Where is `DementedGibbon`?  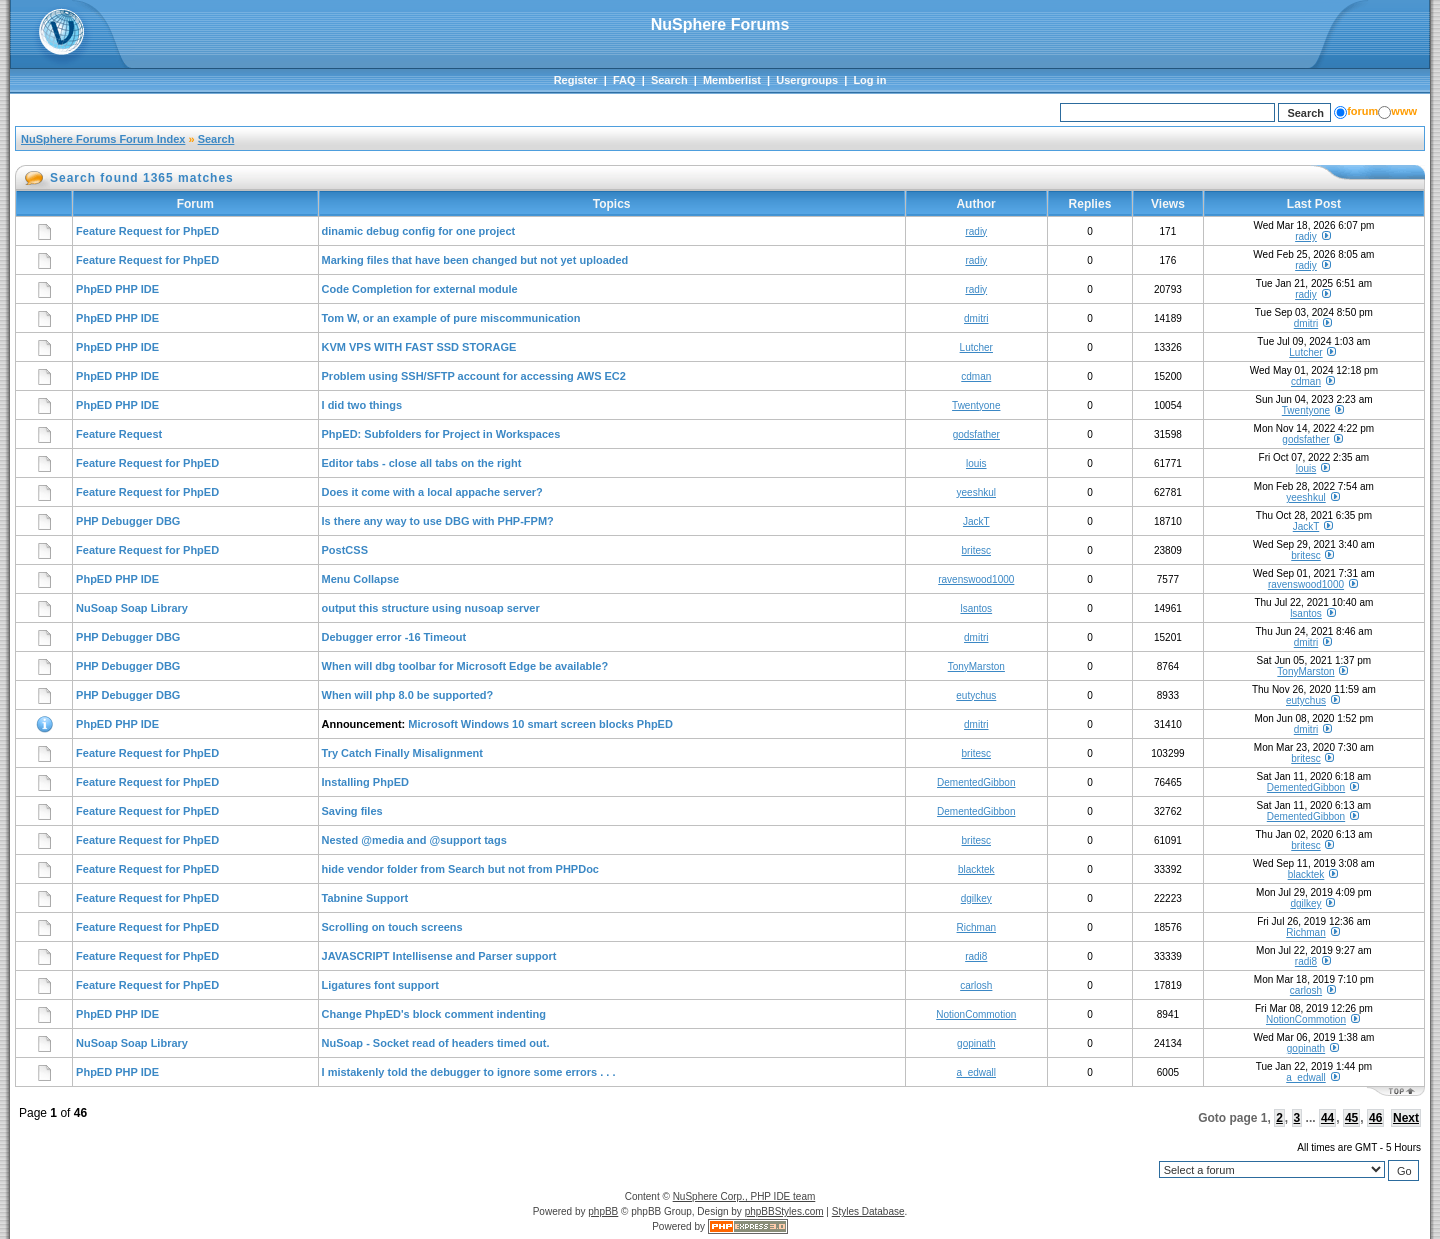 DementedGibbon is located at coordinates (976, 782).